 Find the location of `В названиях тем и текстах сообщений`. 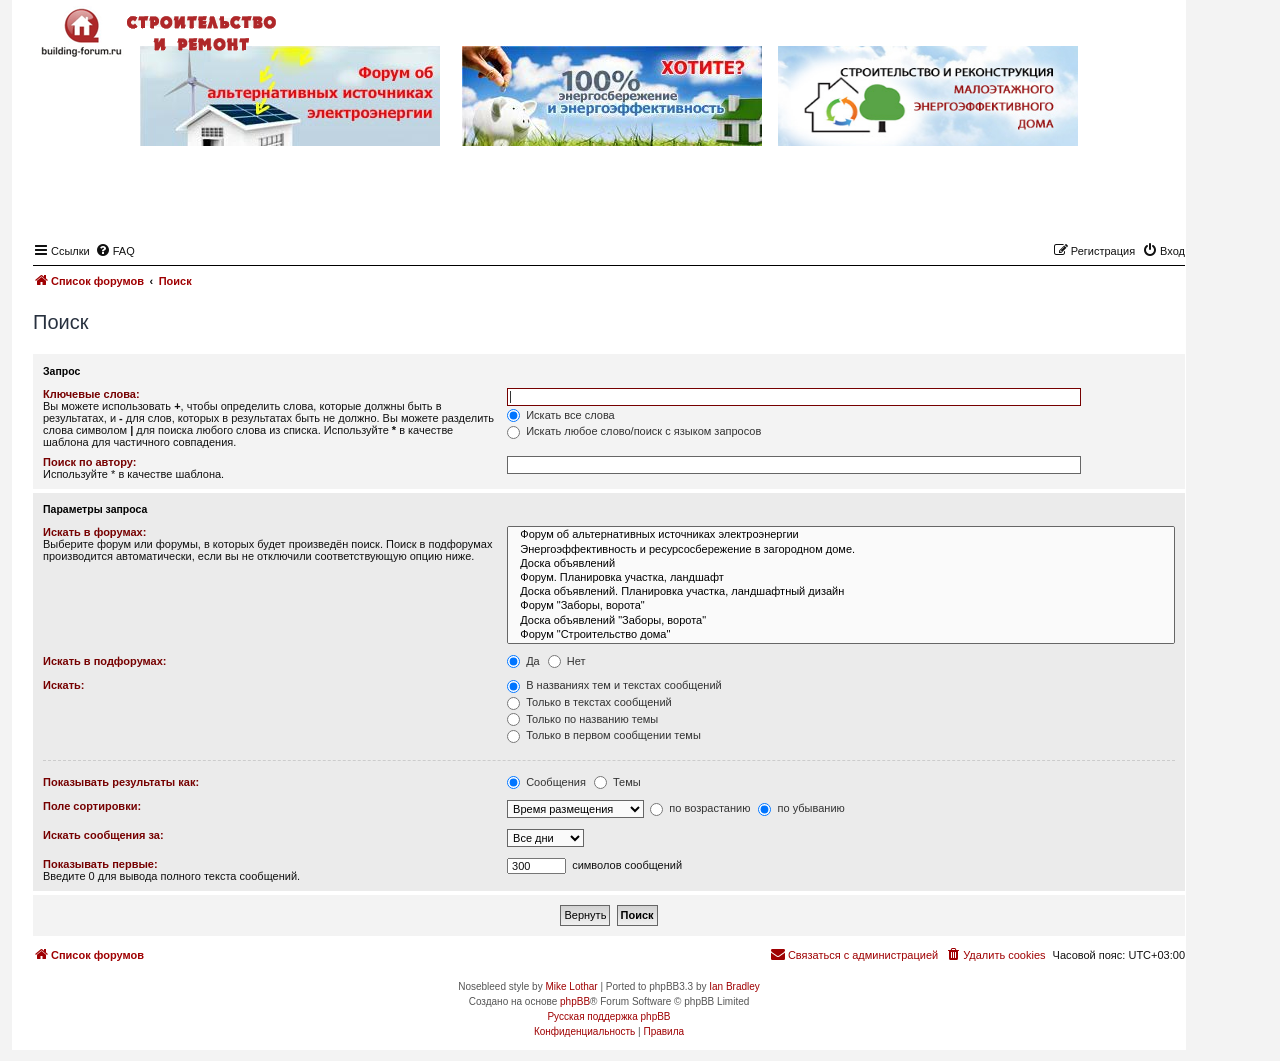

В названиях тем и текстах сообщений is located at coordinates (614, 685).